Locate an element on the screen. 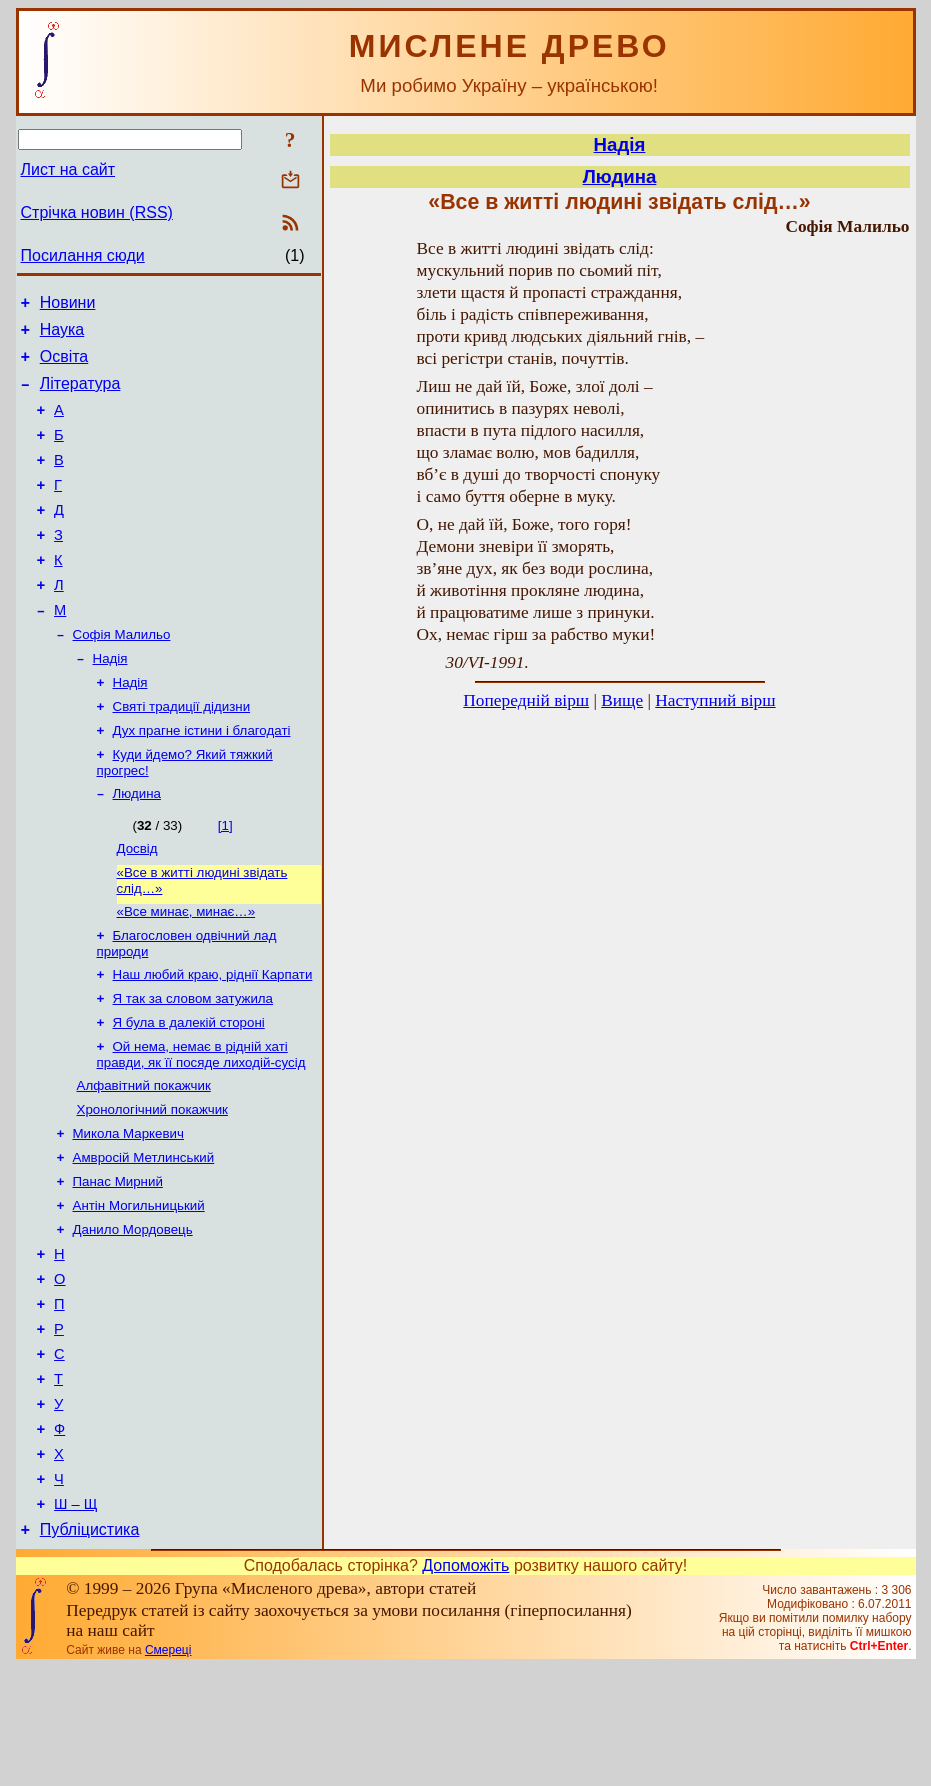 Image resolution: width=931 pixels, height=1786 pixels. [1] is located at coordinates (225, 878).